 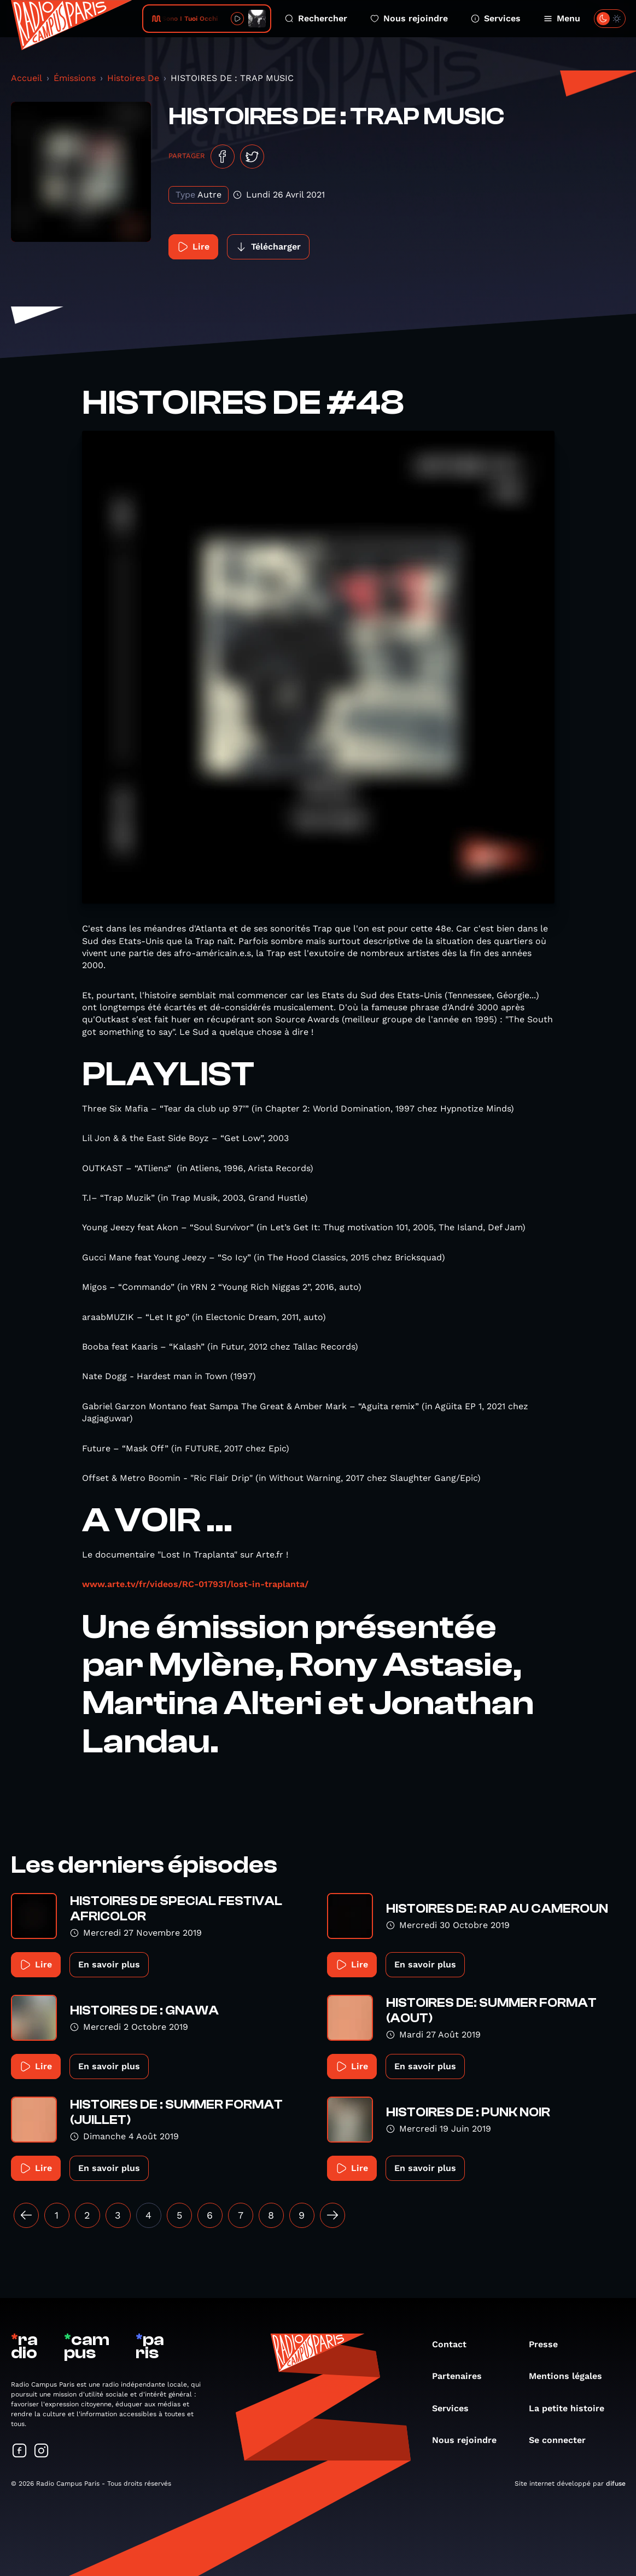 I want to click on Accueil, so click(x=26, y=78).